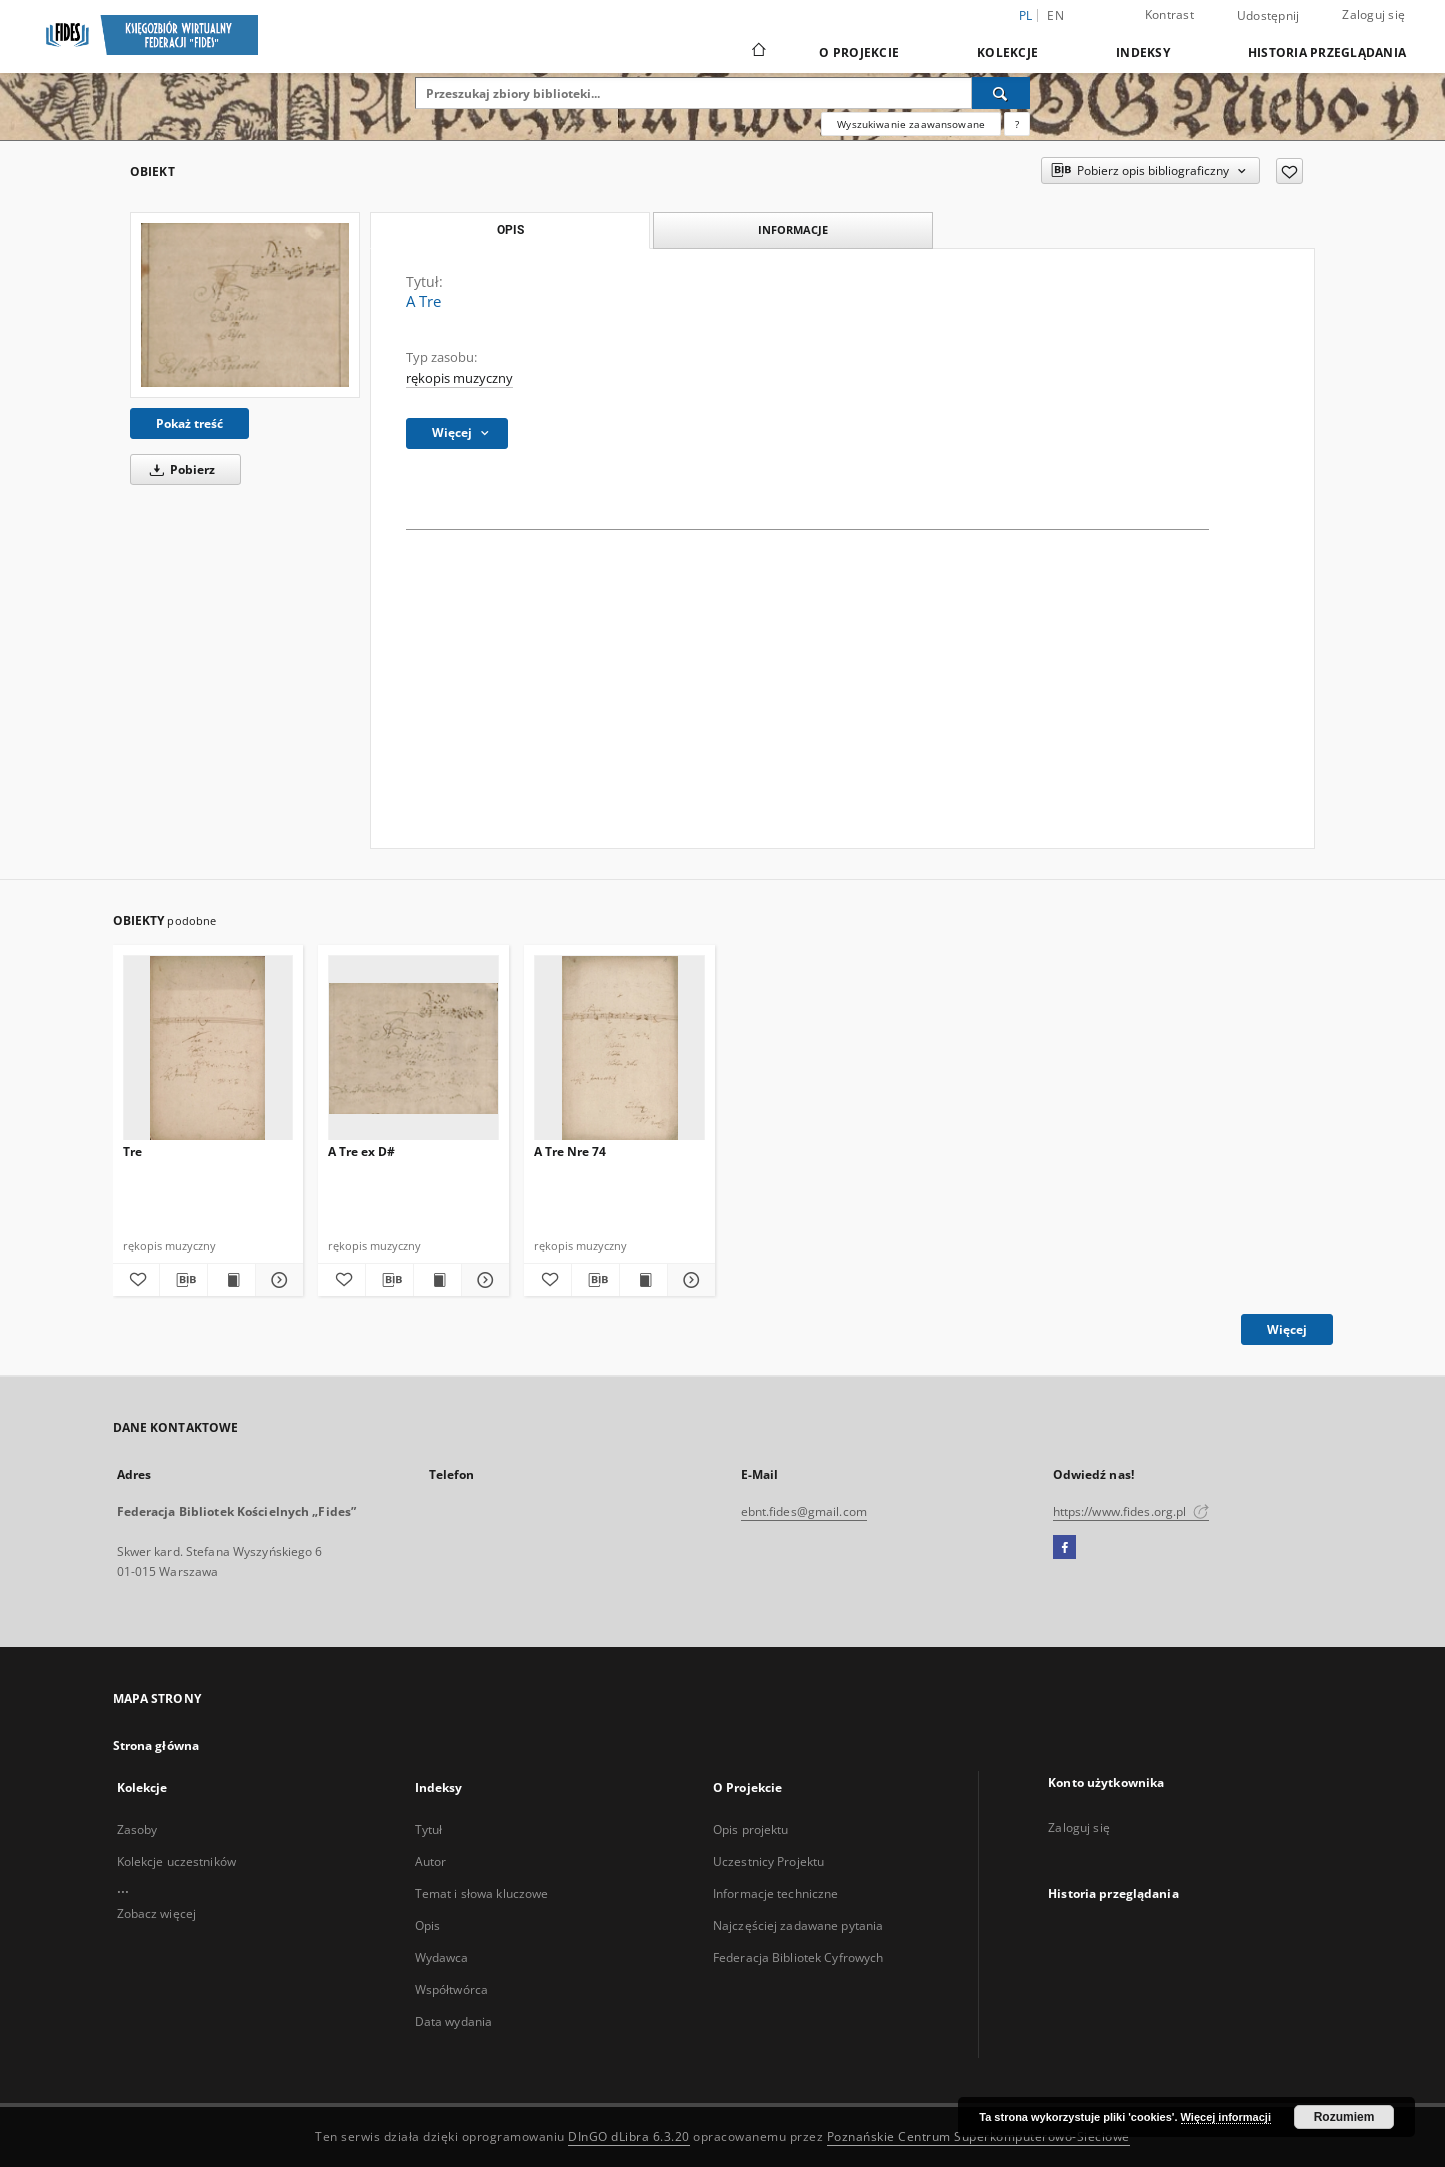 This screenshot has height=2167, width=1445. Describe the element at coordinates (413, 1048) in the screenshot. I see `[A Tre ex D#]` at that location.